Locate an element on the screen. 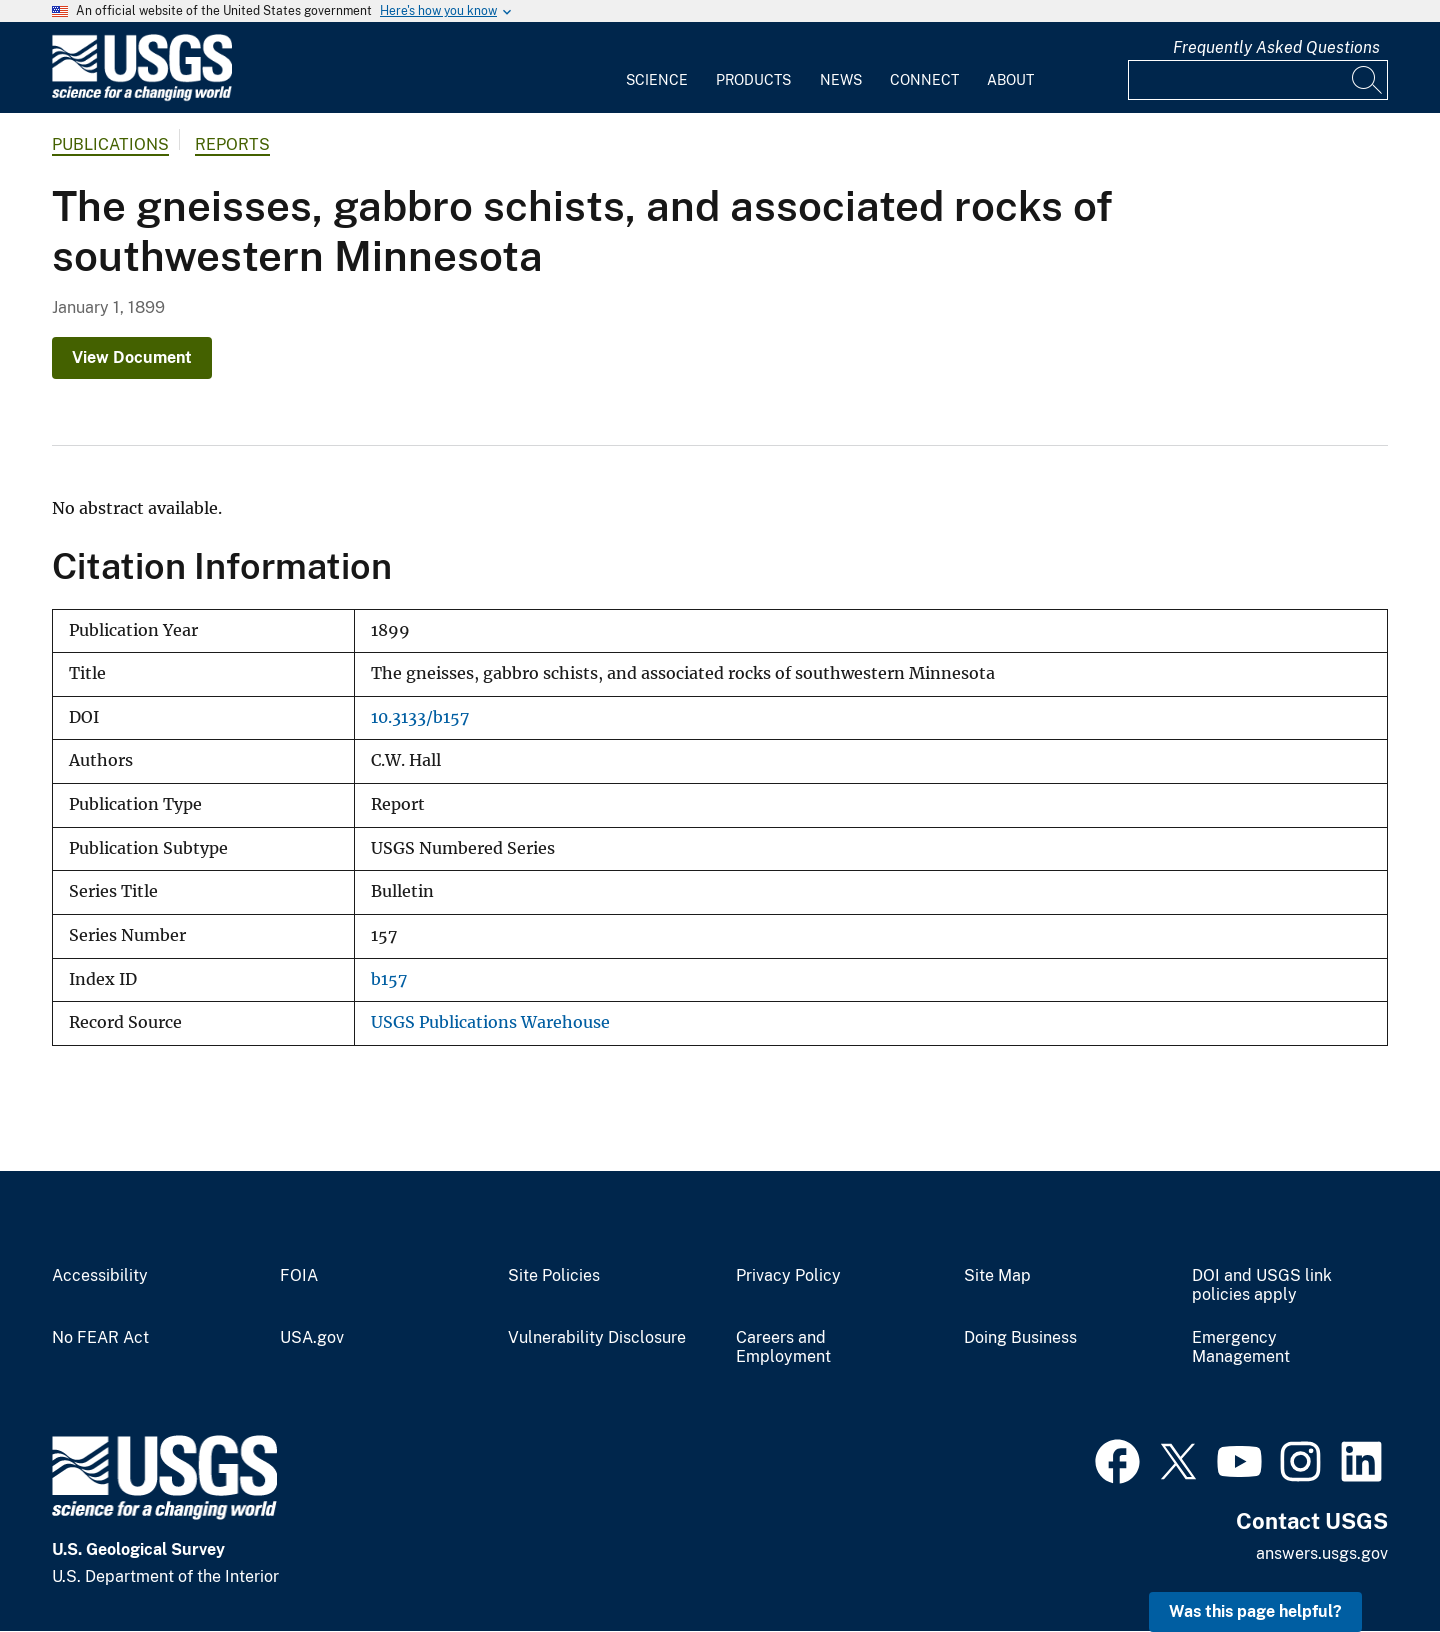 The image size is (1440, 1632). Publications is located at coordinates (110, 144).